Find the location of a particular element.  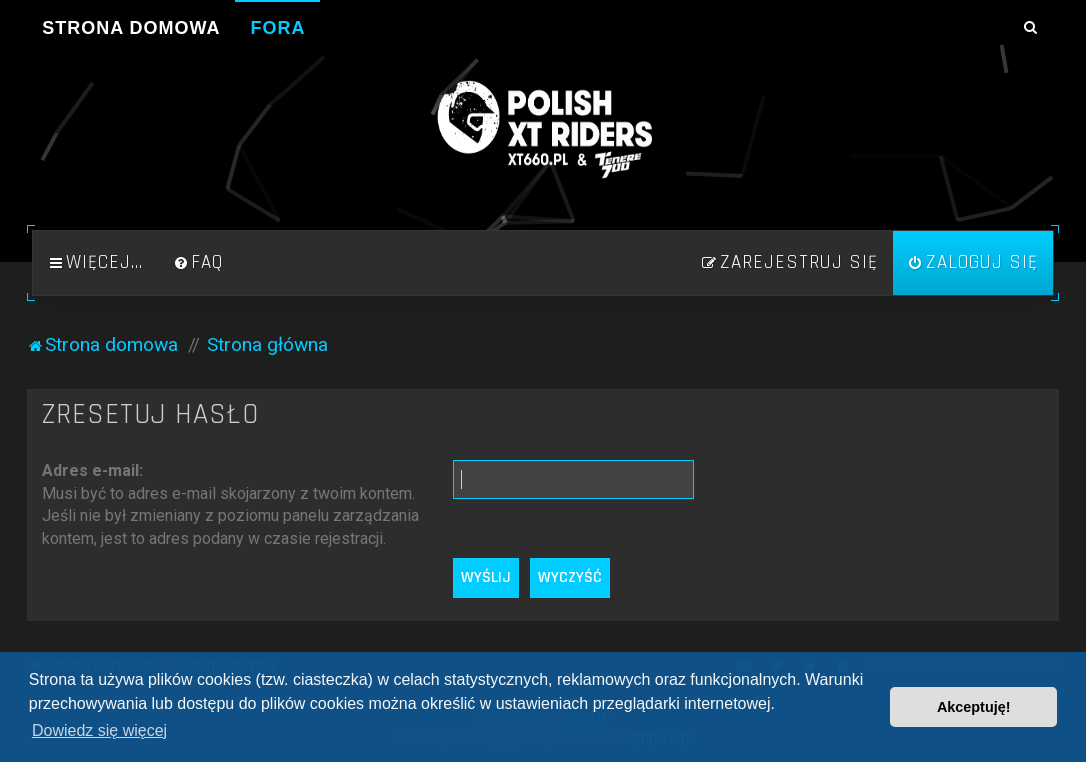

Dowiedz się więcej [button] is located at coordinates (99, 730).